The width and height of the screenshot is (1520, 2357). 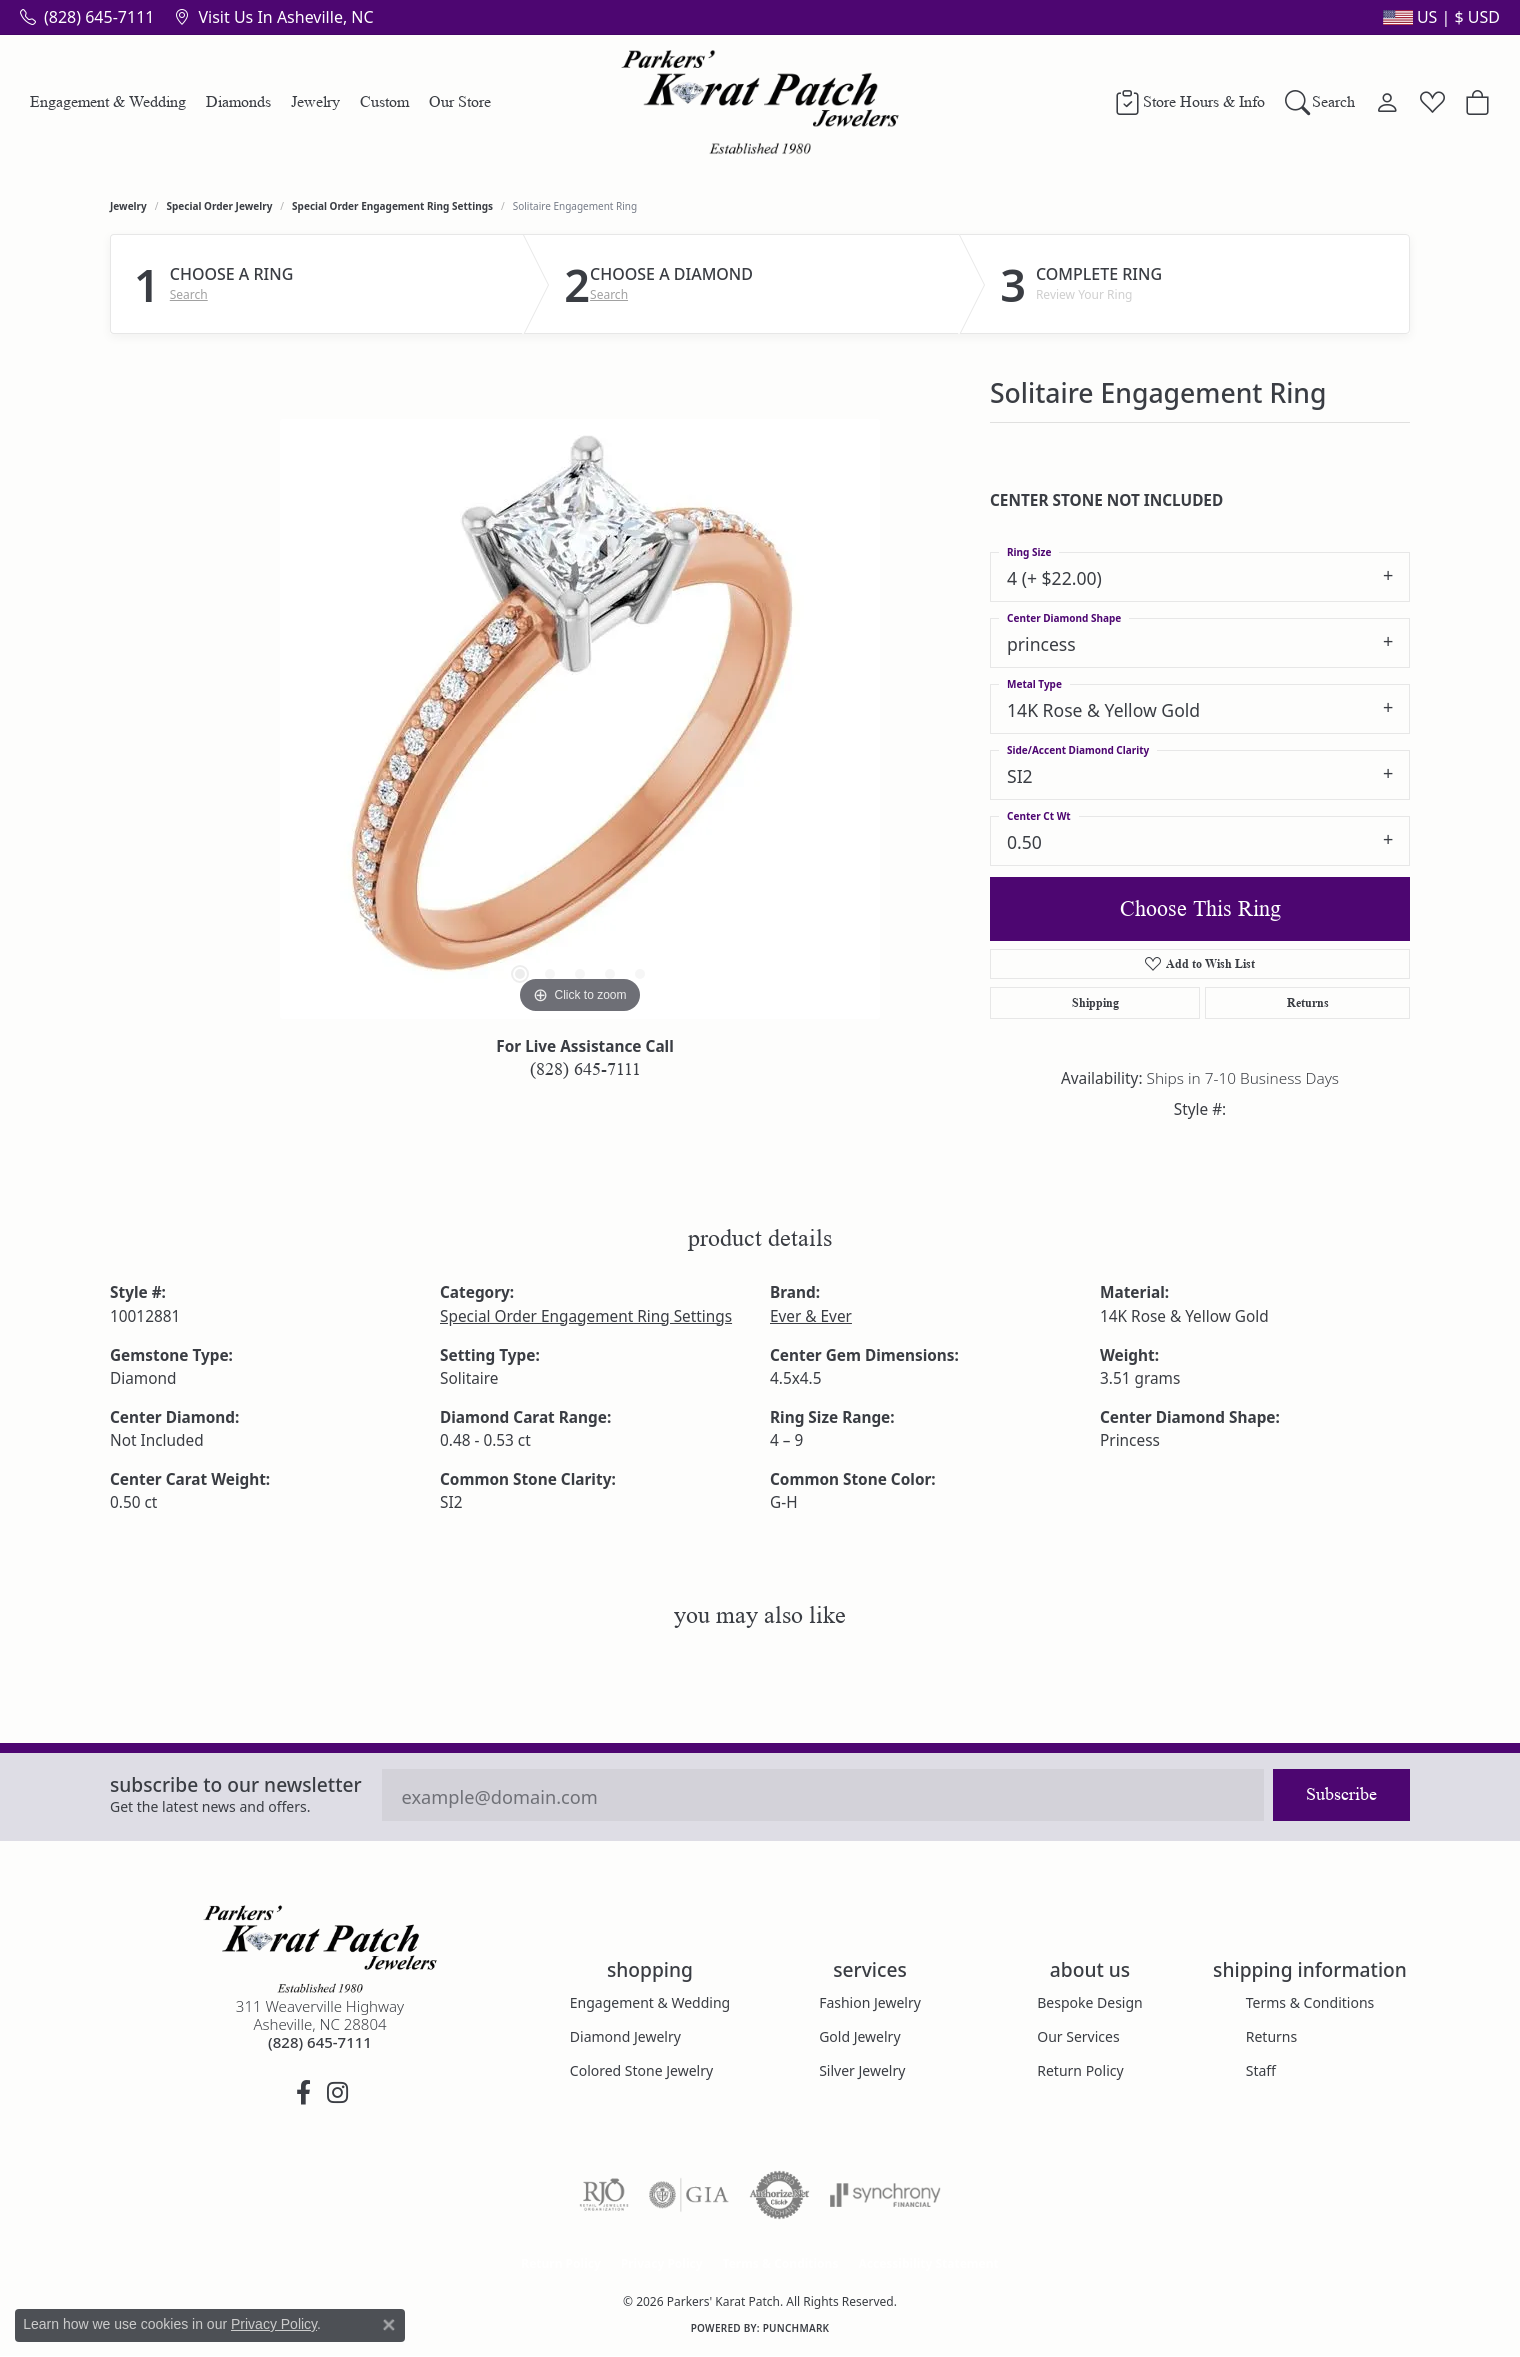 What do you see at coordinates (811, 1316) in the screenshot?
I see `Ever & Ever` at bounding box center [811, 1316].